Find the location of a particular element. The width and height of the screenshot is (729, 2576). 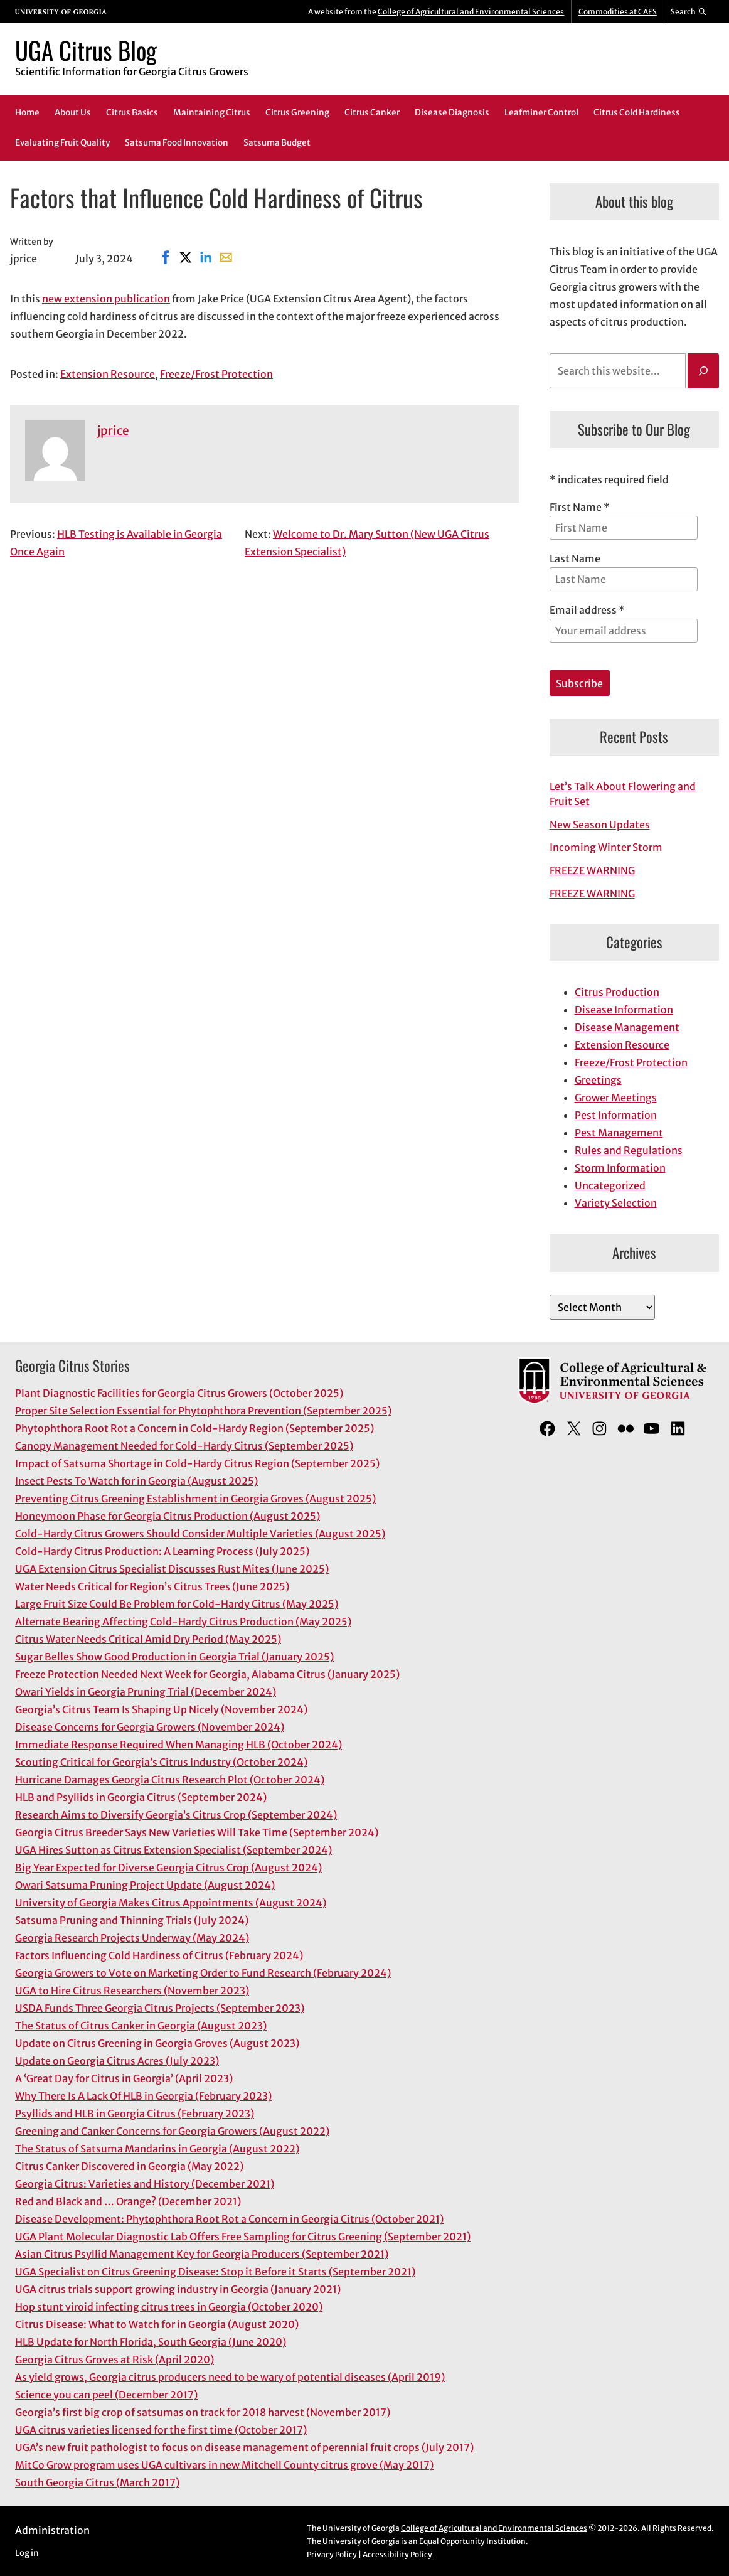

Hurricane Damages Georgia Citrus Research Plot (October 2024) is located at coordinates (169, 1779).